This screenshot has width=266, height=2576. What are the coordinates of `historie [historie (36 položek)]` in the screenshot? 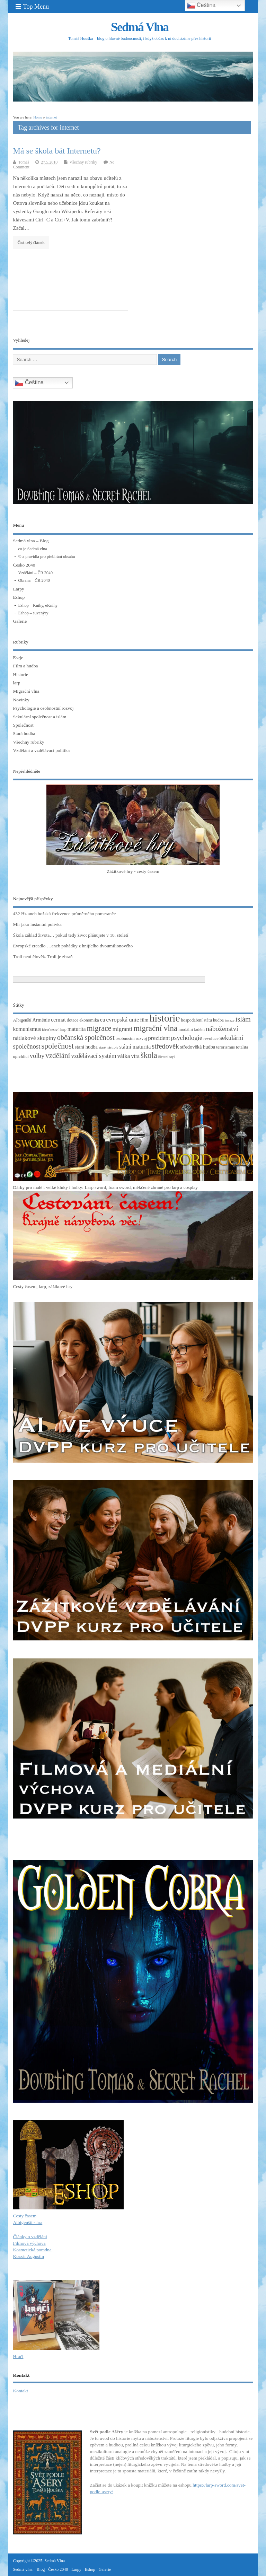 It's located at (165, 1018).